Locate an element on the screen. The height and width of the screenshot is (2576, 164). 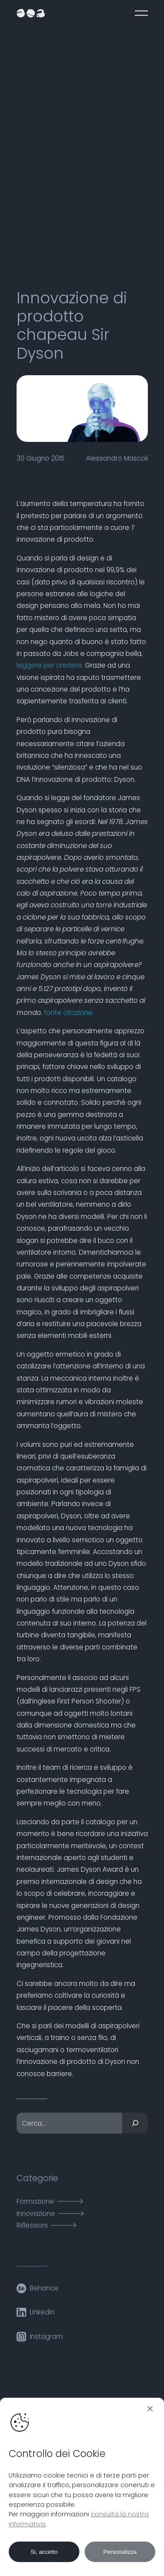
Linkedin is located at coordinates (42, 2317).